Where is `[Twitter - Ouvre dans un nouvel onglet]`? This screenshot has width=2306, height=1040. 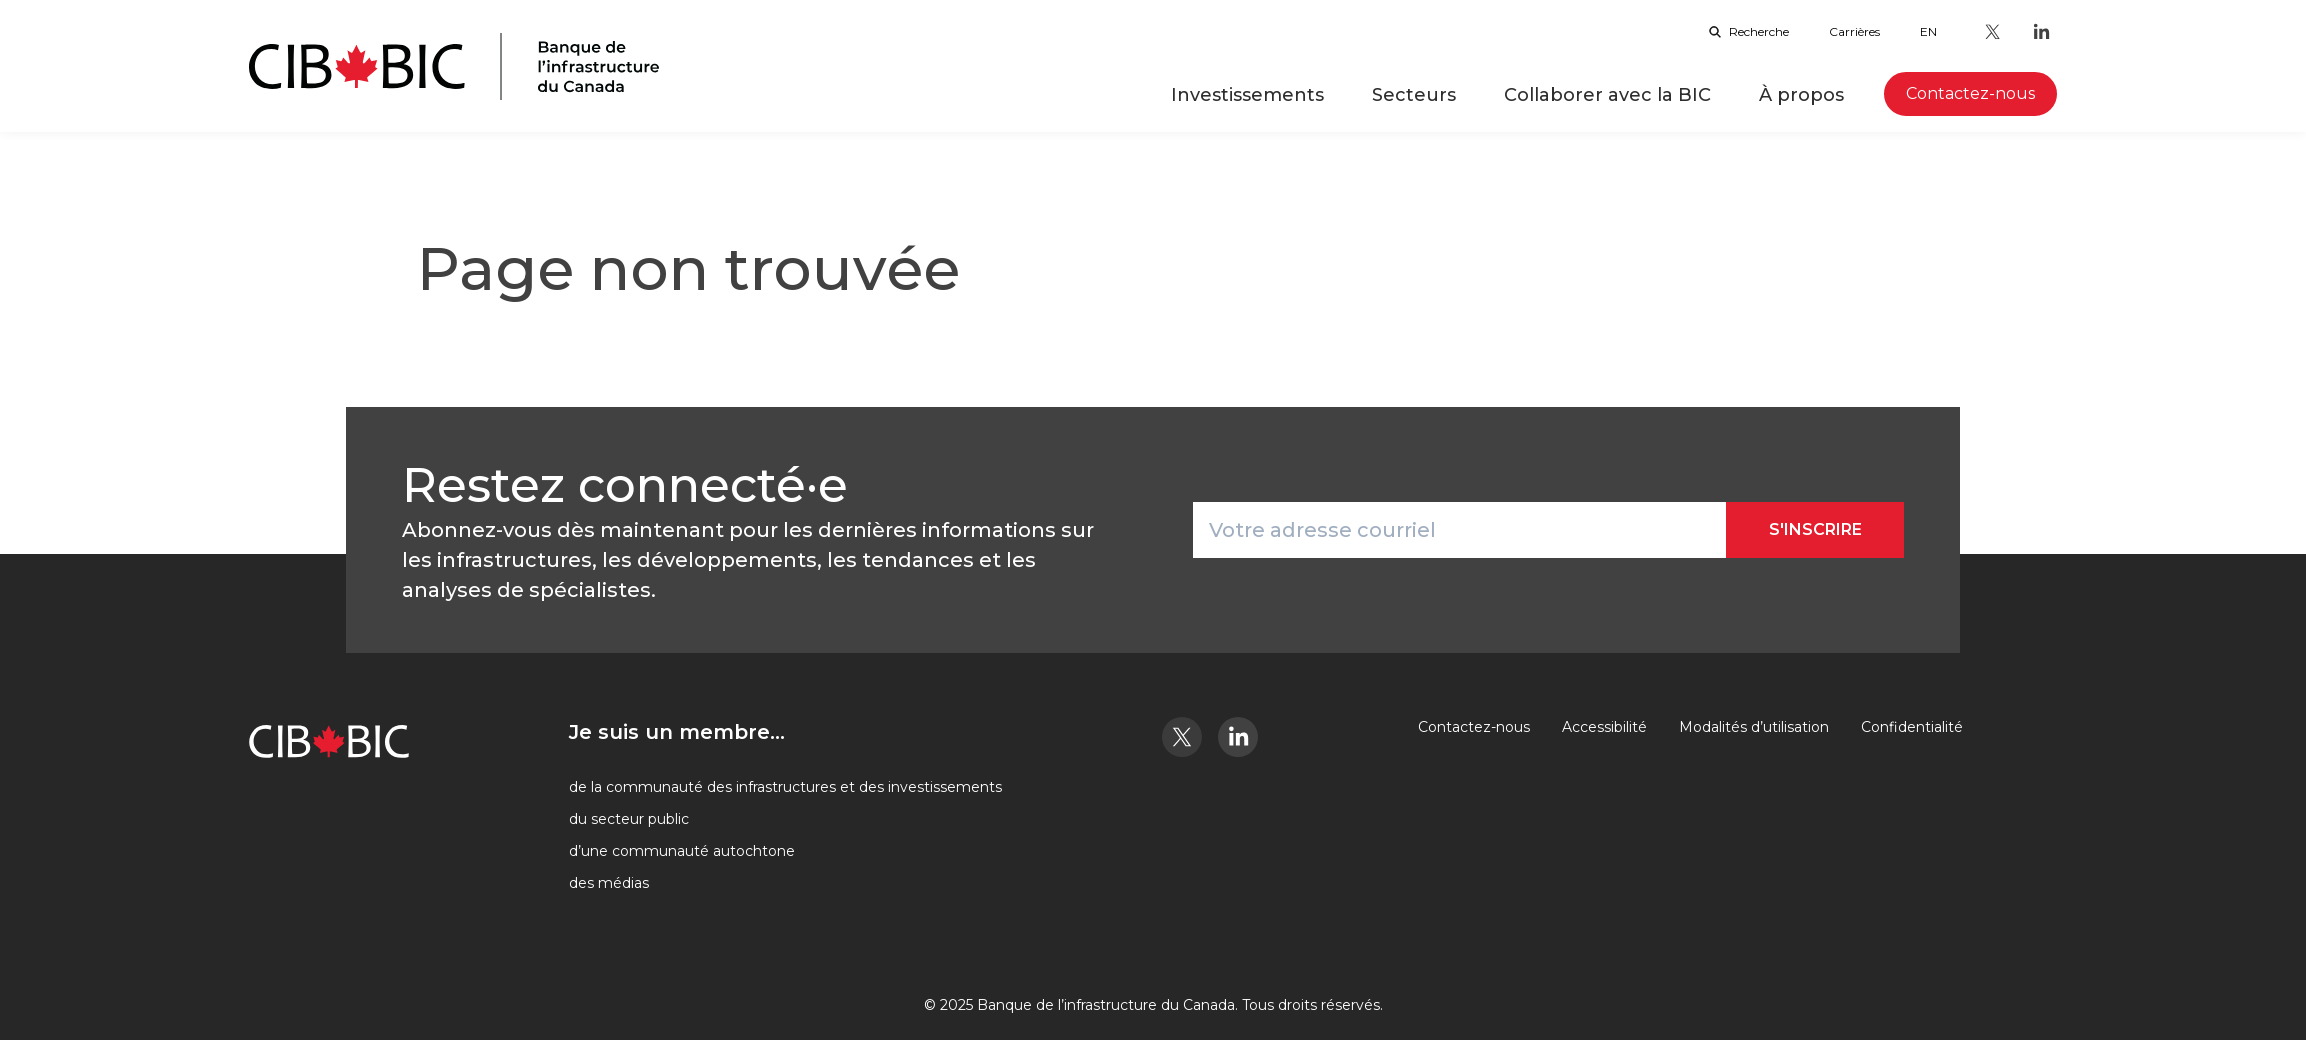 [Twitter - Ouvre dans un nouvel onglet] is located at coordinates (1993, 32).